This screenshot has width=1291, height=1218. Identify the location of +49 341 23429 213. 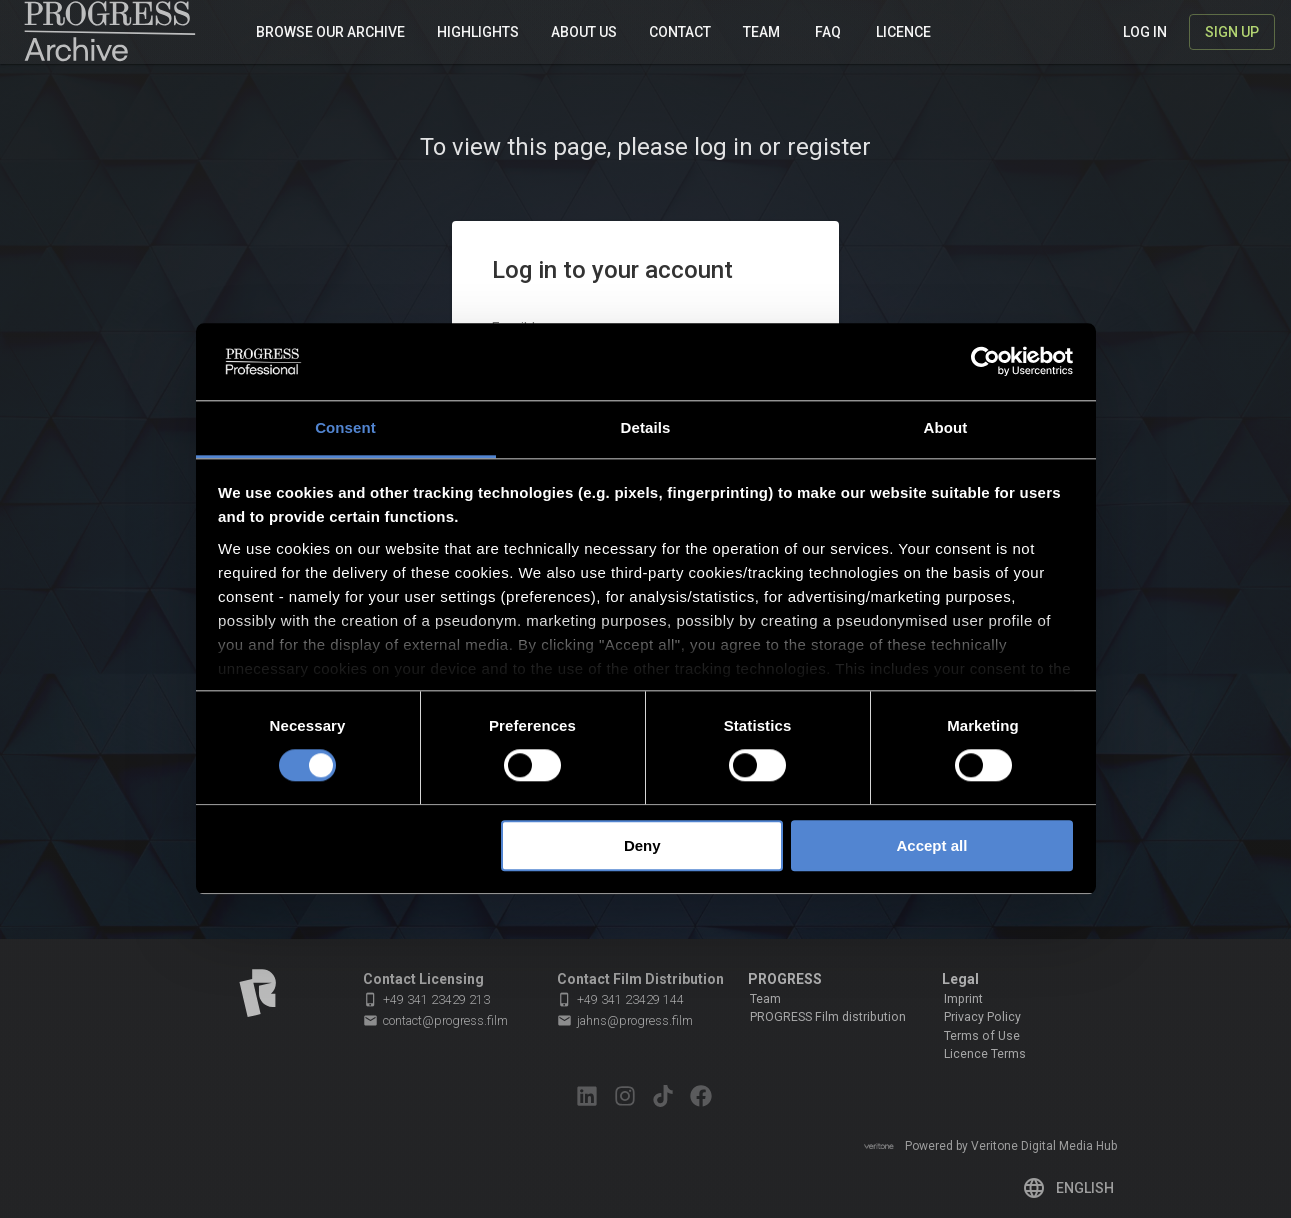
(426, 999).